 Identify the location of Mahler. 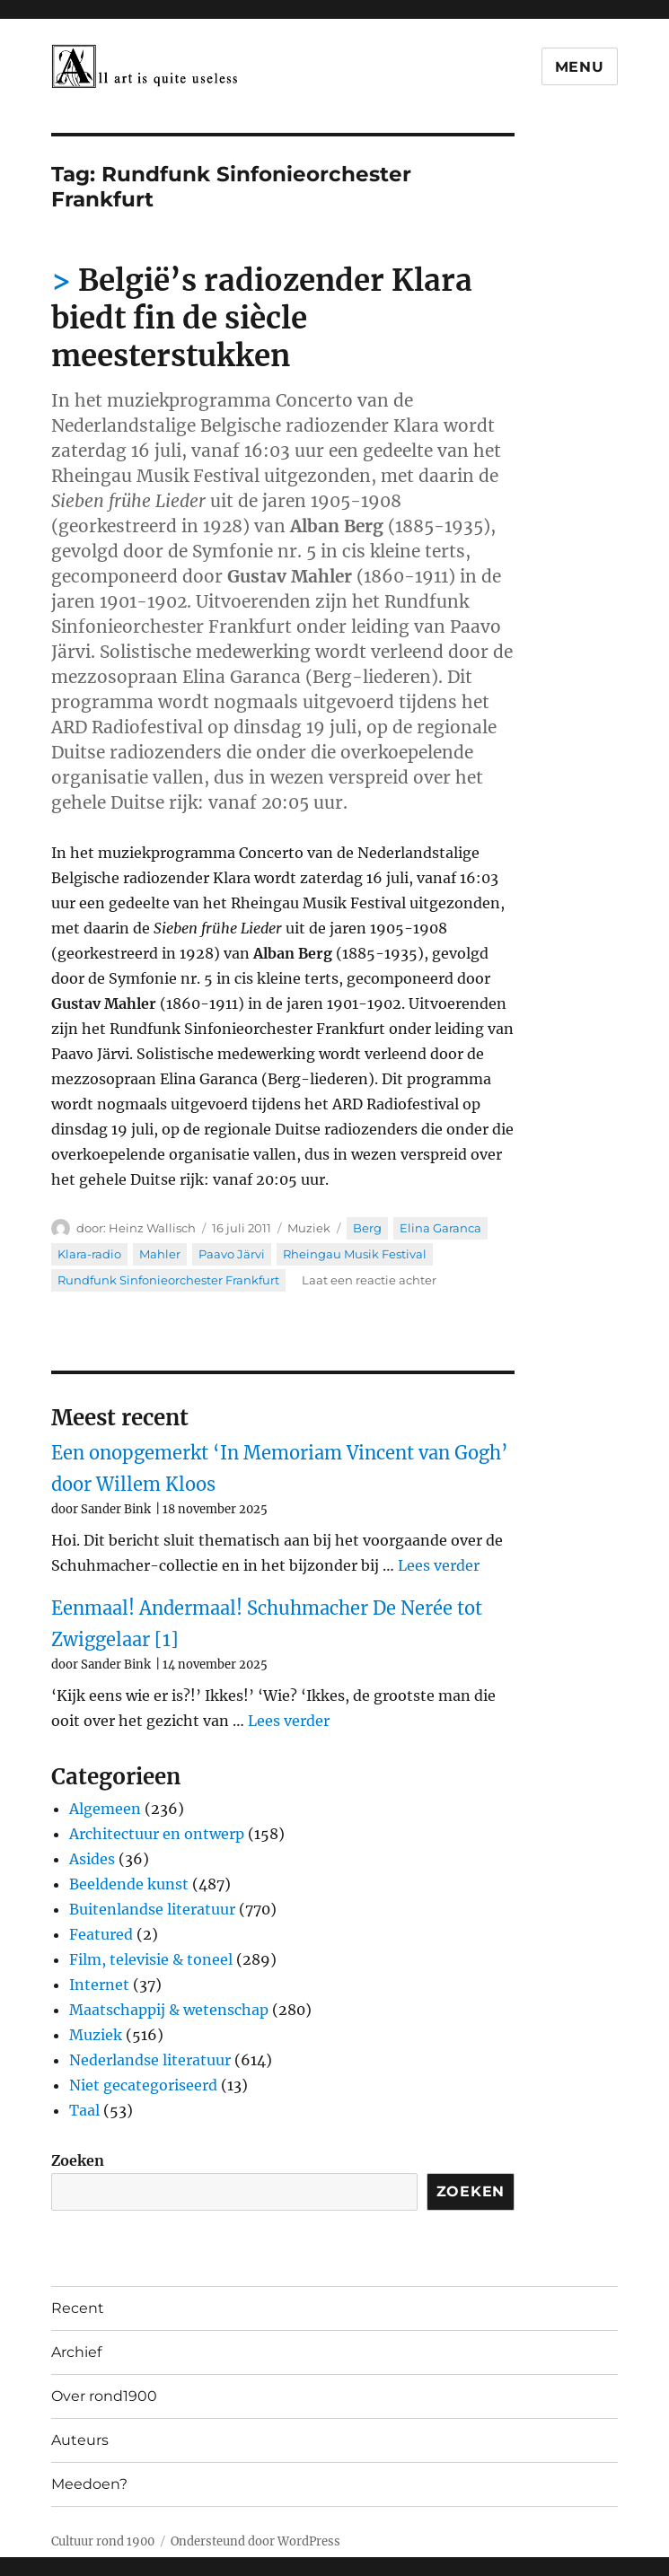
(159, 1254).